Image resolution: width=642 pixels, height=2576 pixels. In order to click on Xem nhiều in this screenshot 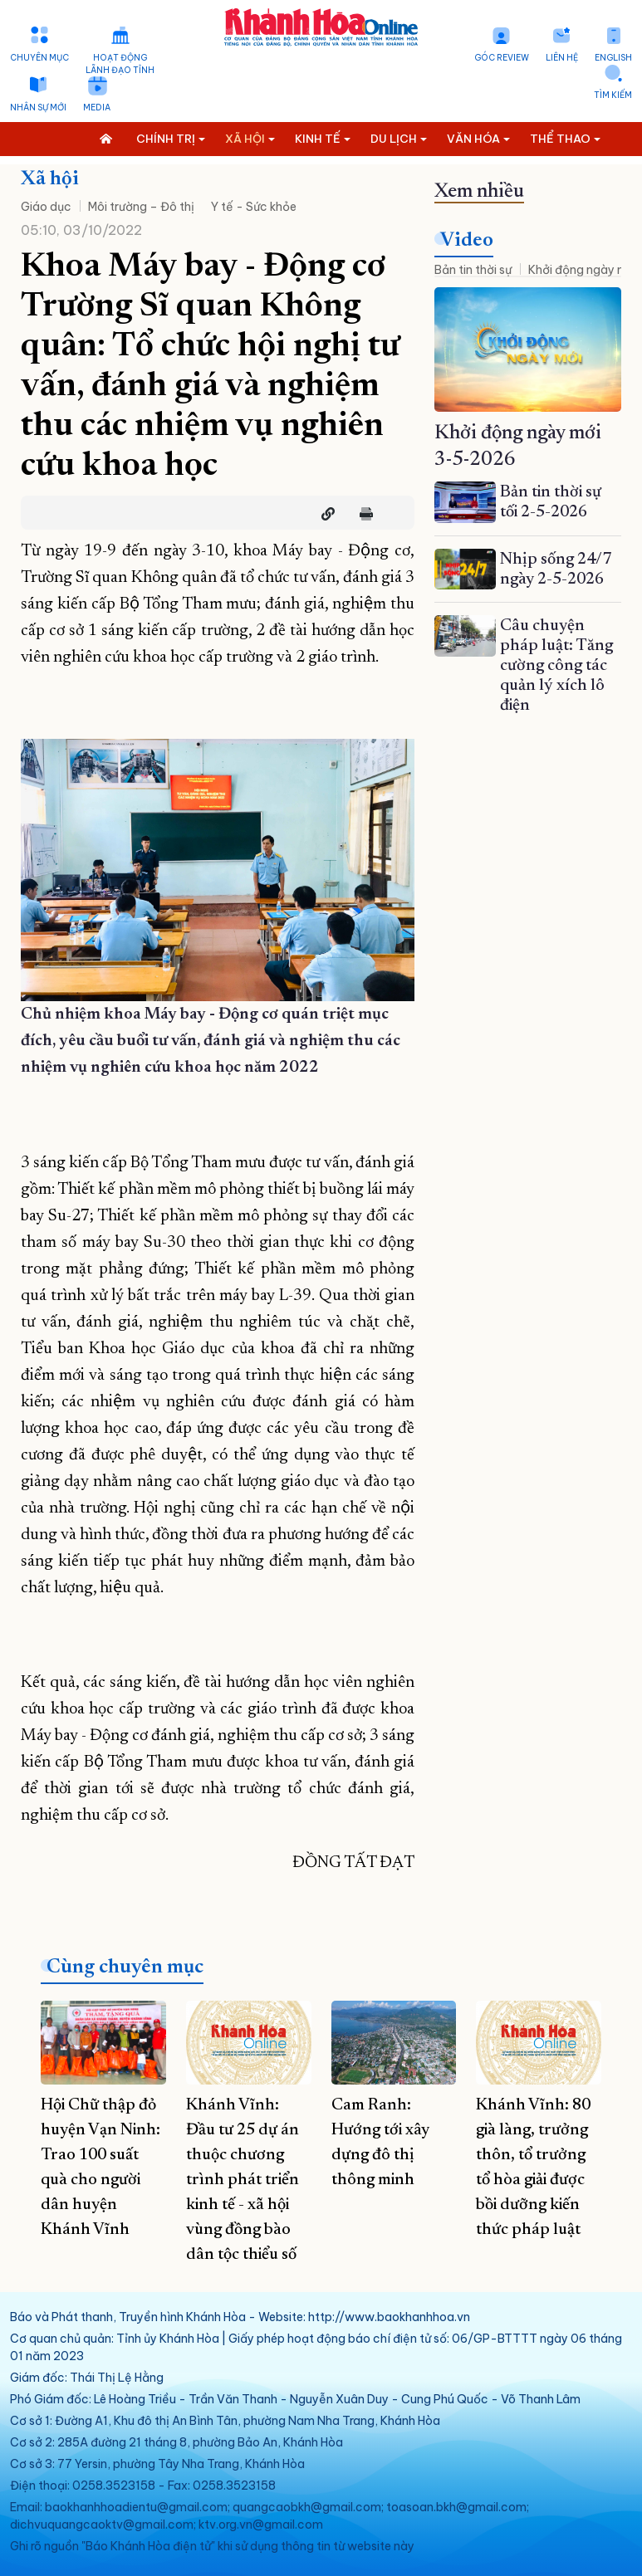, I will do `click(479, 192)`.